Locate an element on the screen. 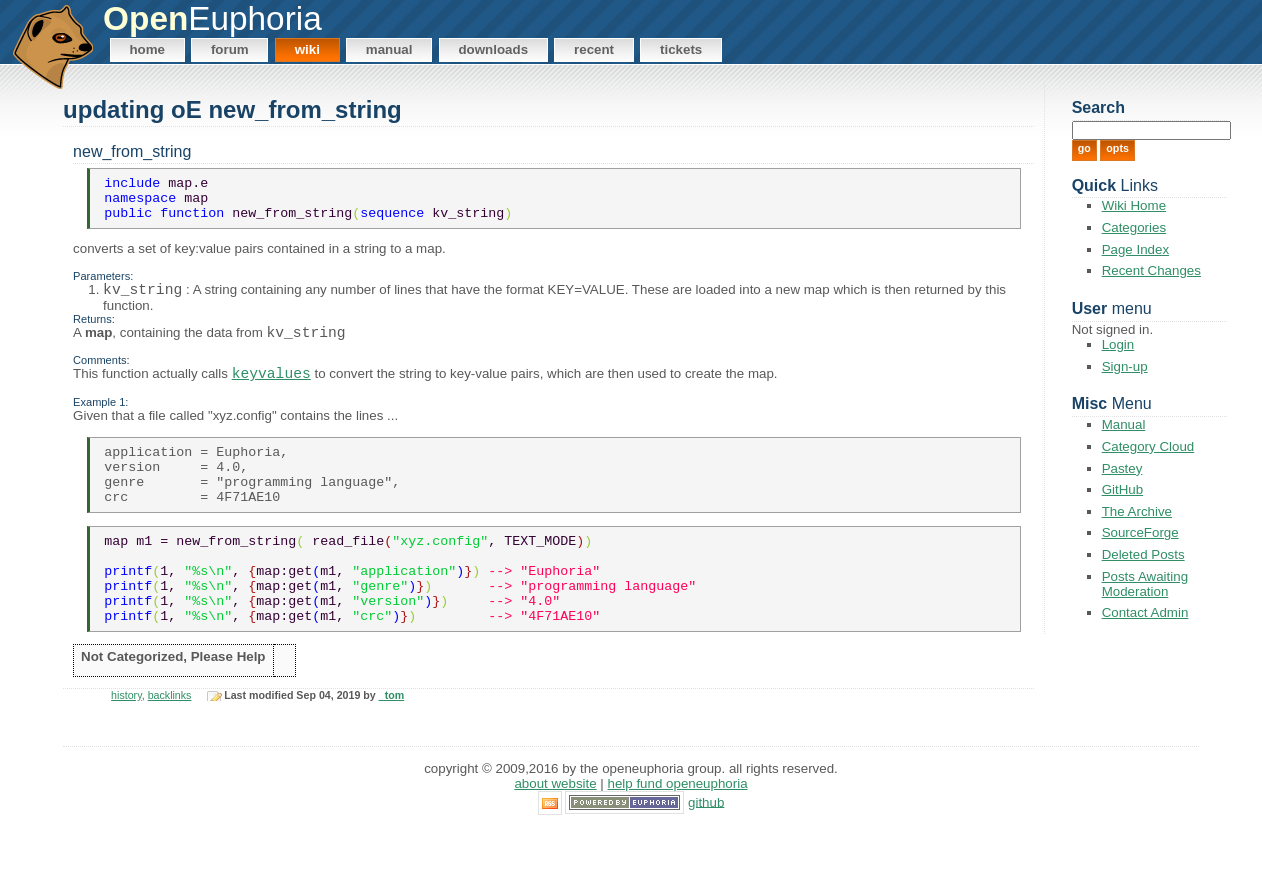  Sign-up is located at coordinates (1125, 366).